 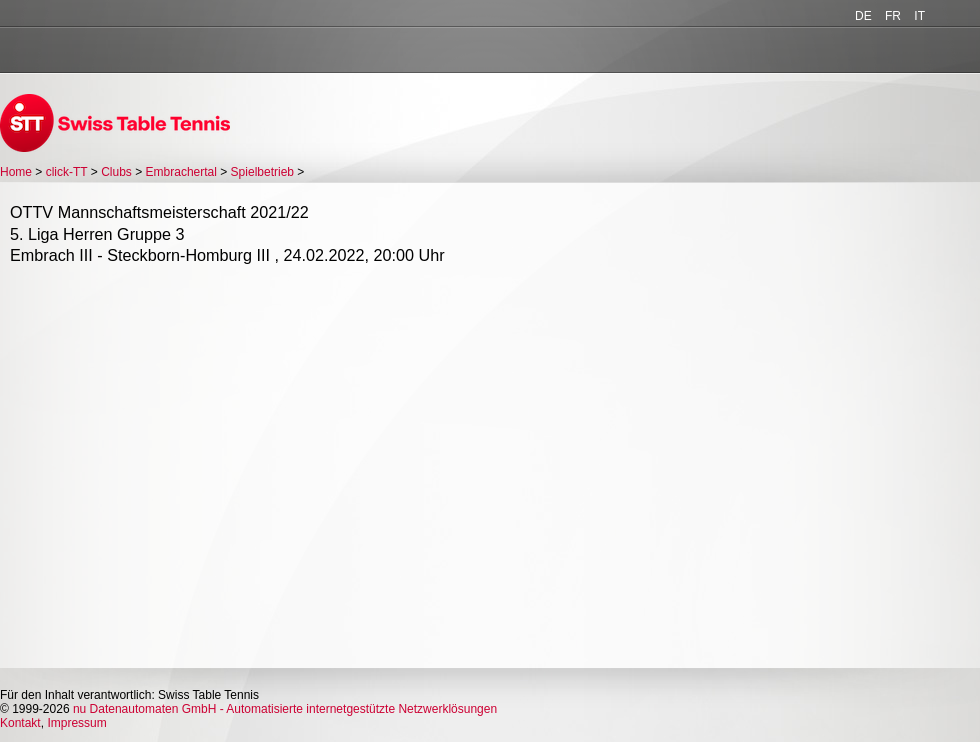 What do you see at coordinates (20, 723) in the screenshot?
I see `Kontakt` at bounding box center [20, 723].